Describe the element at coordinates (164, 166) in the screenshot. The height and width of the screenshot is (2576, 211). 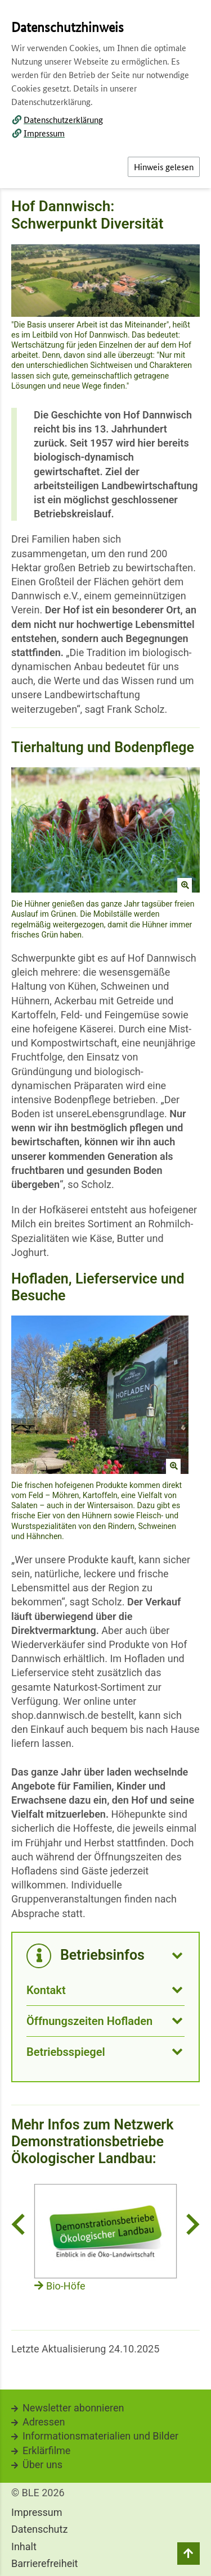
I see `Hinweis gelesen` at that location.